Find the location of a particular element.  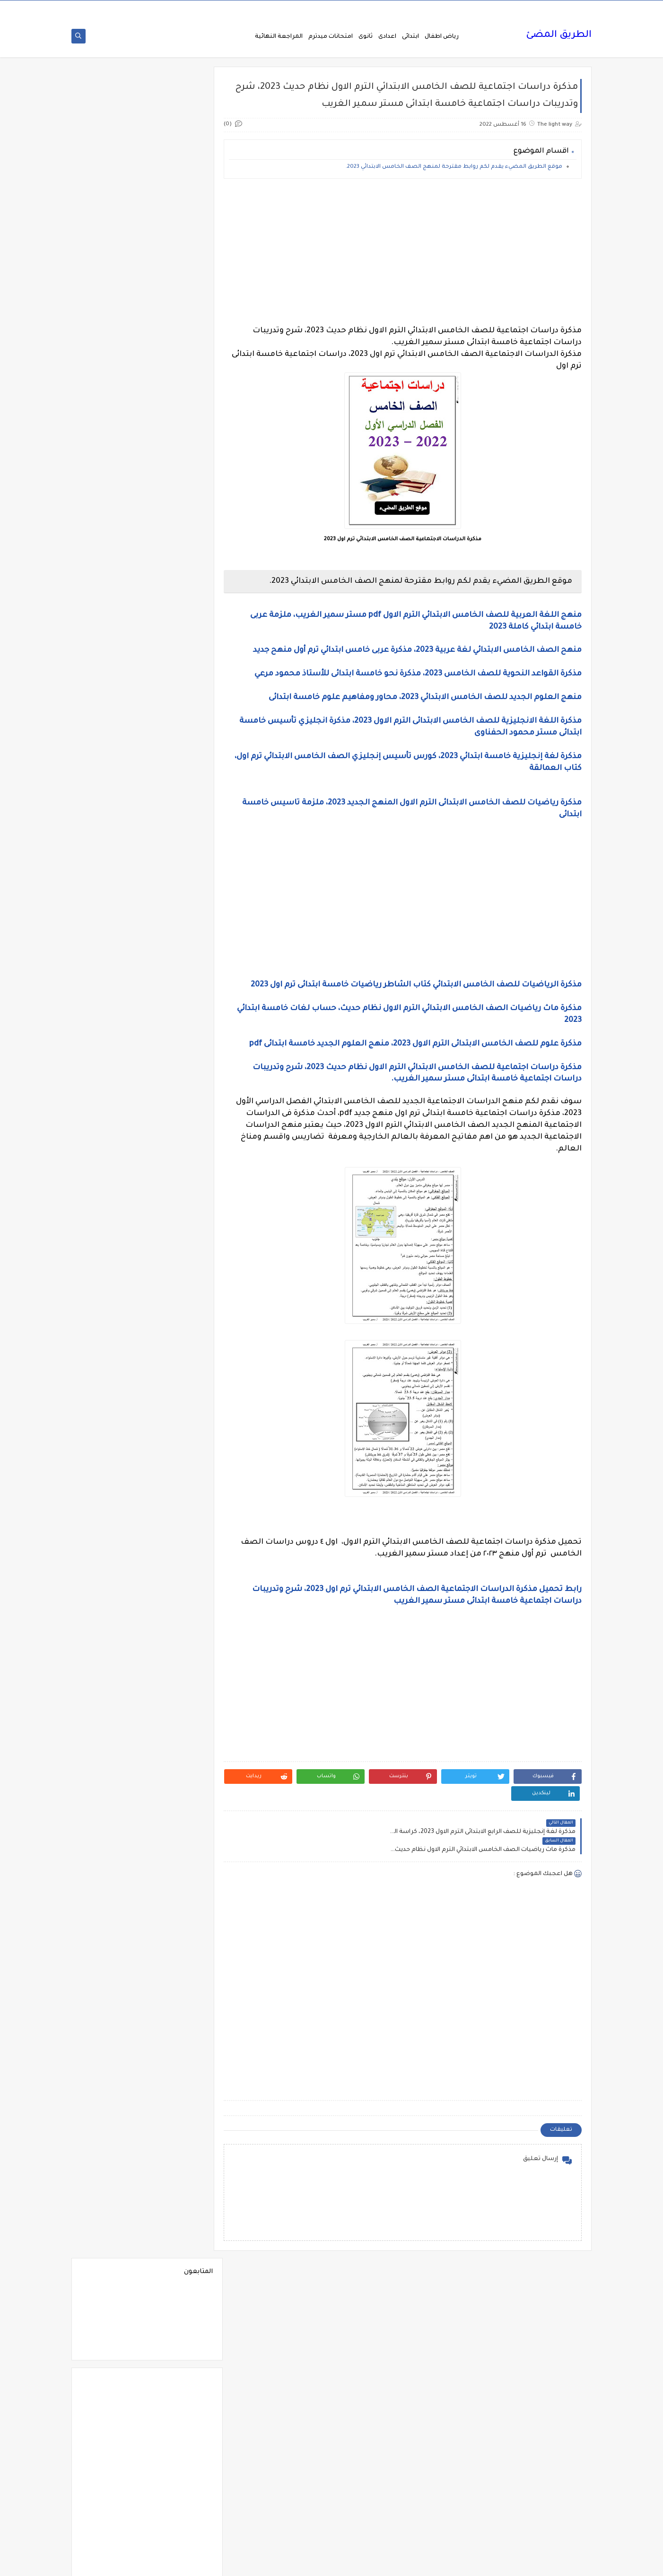

منهح الصف الخامس الابتدائي لغة عربية 2023، مذكرة عربى خامس ابتدائي ترم أول منهح جديد is located at coordinates (417, 653).